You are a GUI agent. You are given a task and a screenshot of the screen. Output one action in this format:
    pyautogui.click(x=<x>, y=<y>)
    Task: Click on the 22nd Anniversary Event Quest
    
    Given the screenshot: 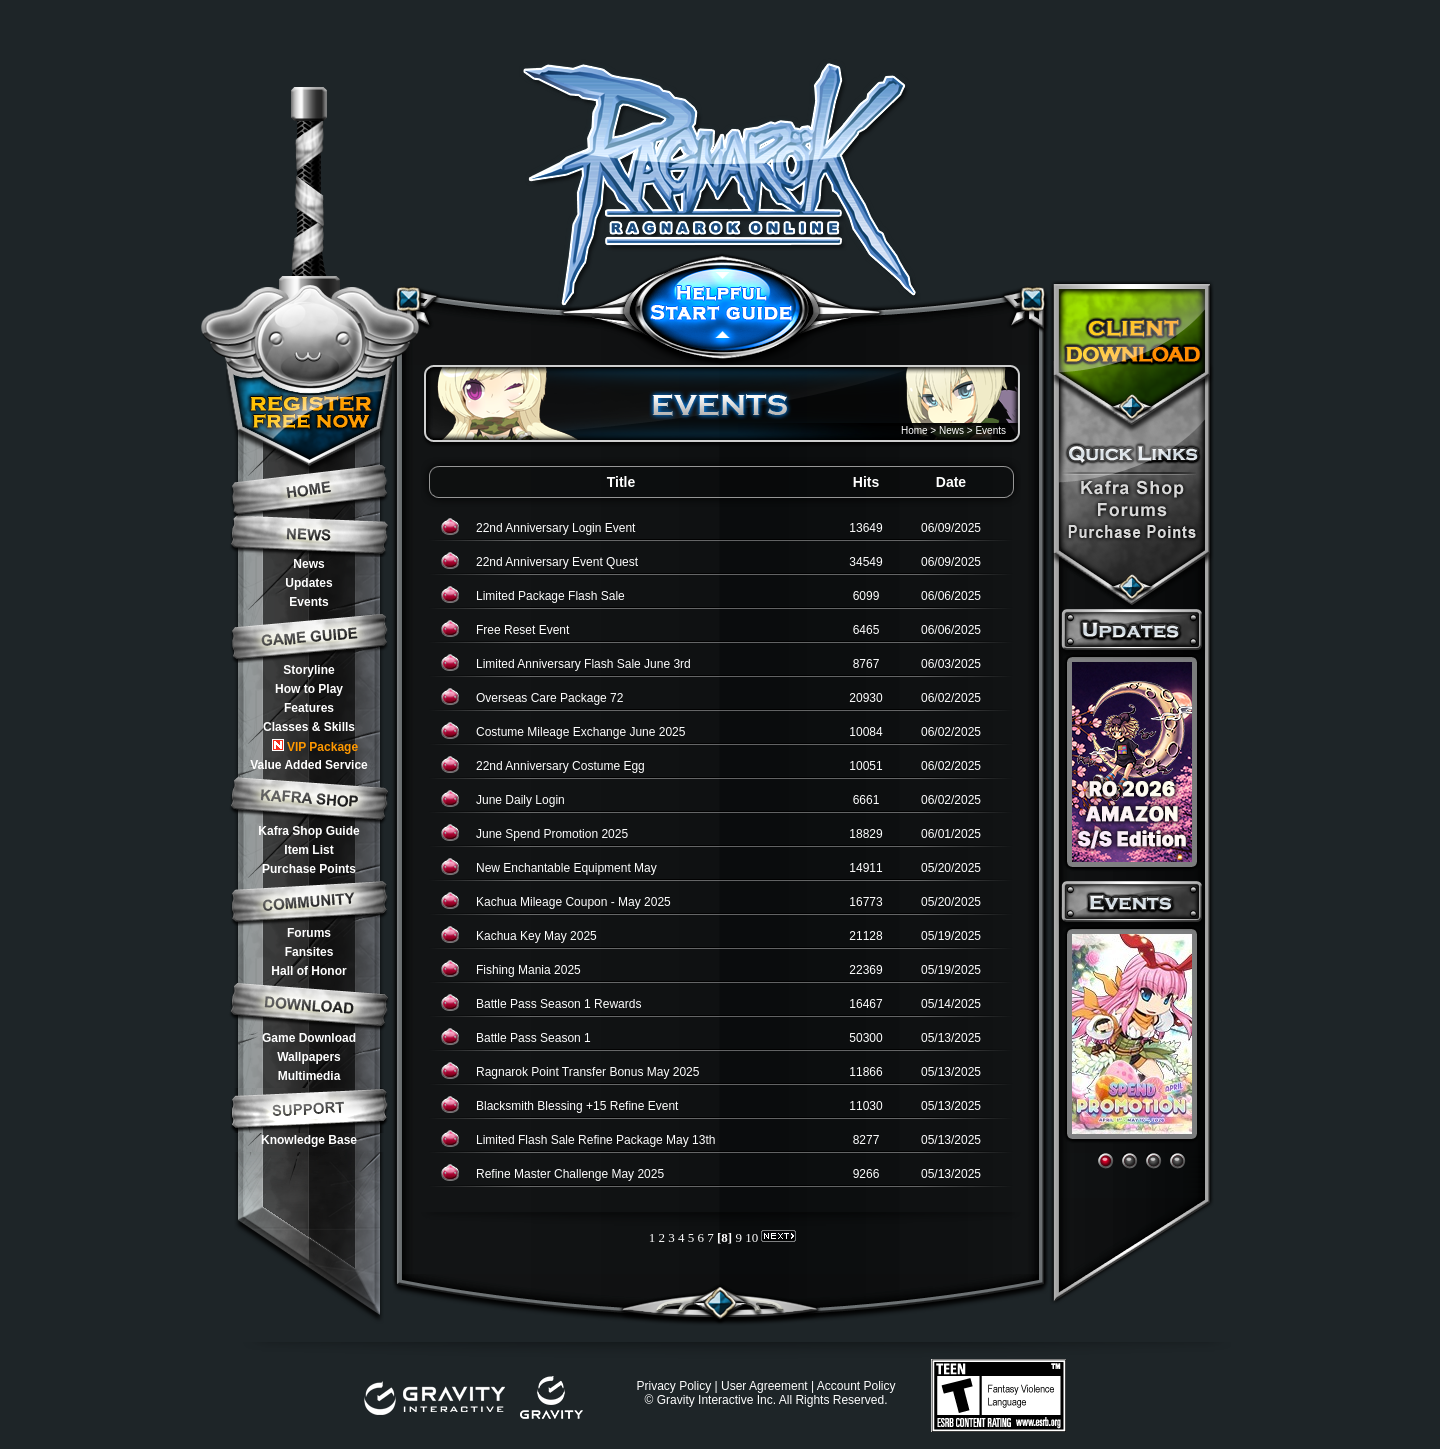 What is the action you would take?
    pyautogui.click(x=557, y=562)
    